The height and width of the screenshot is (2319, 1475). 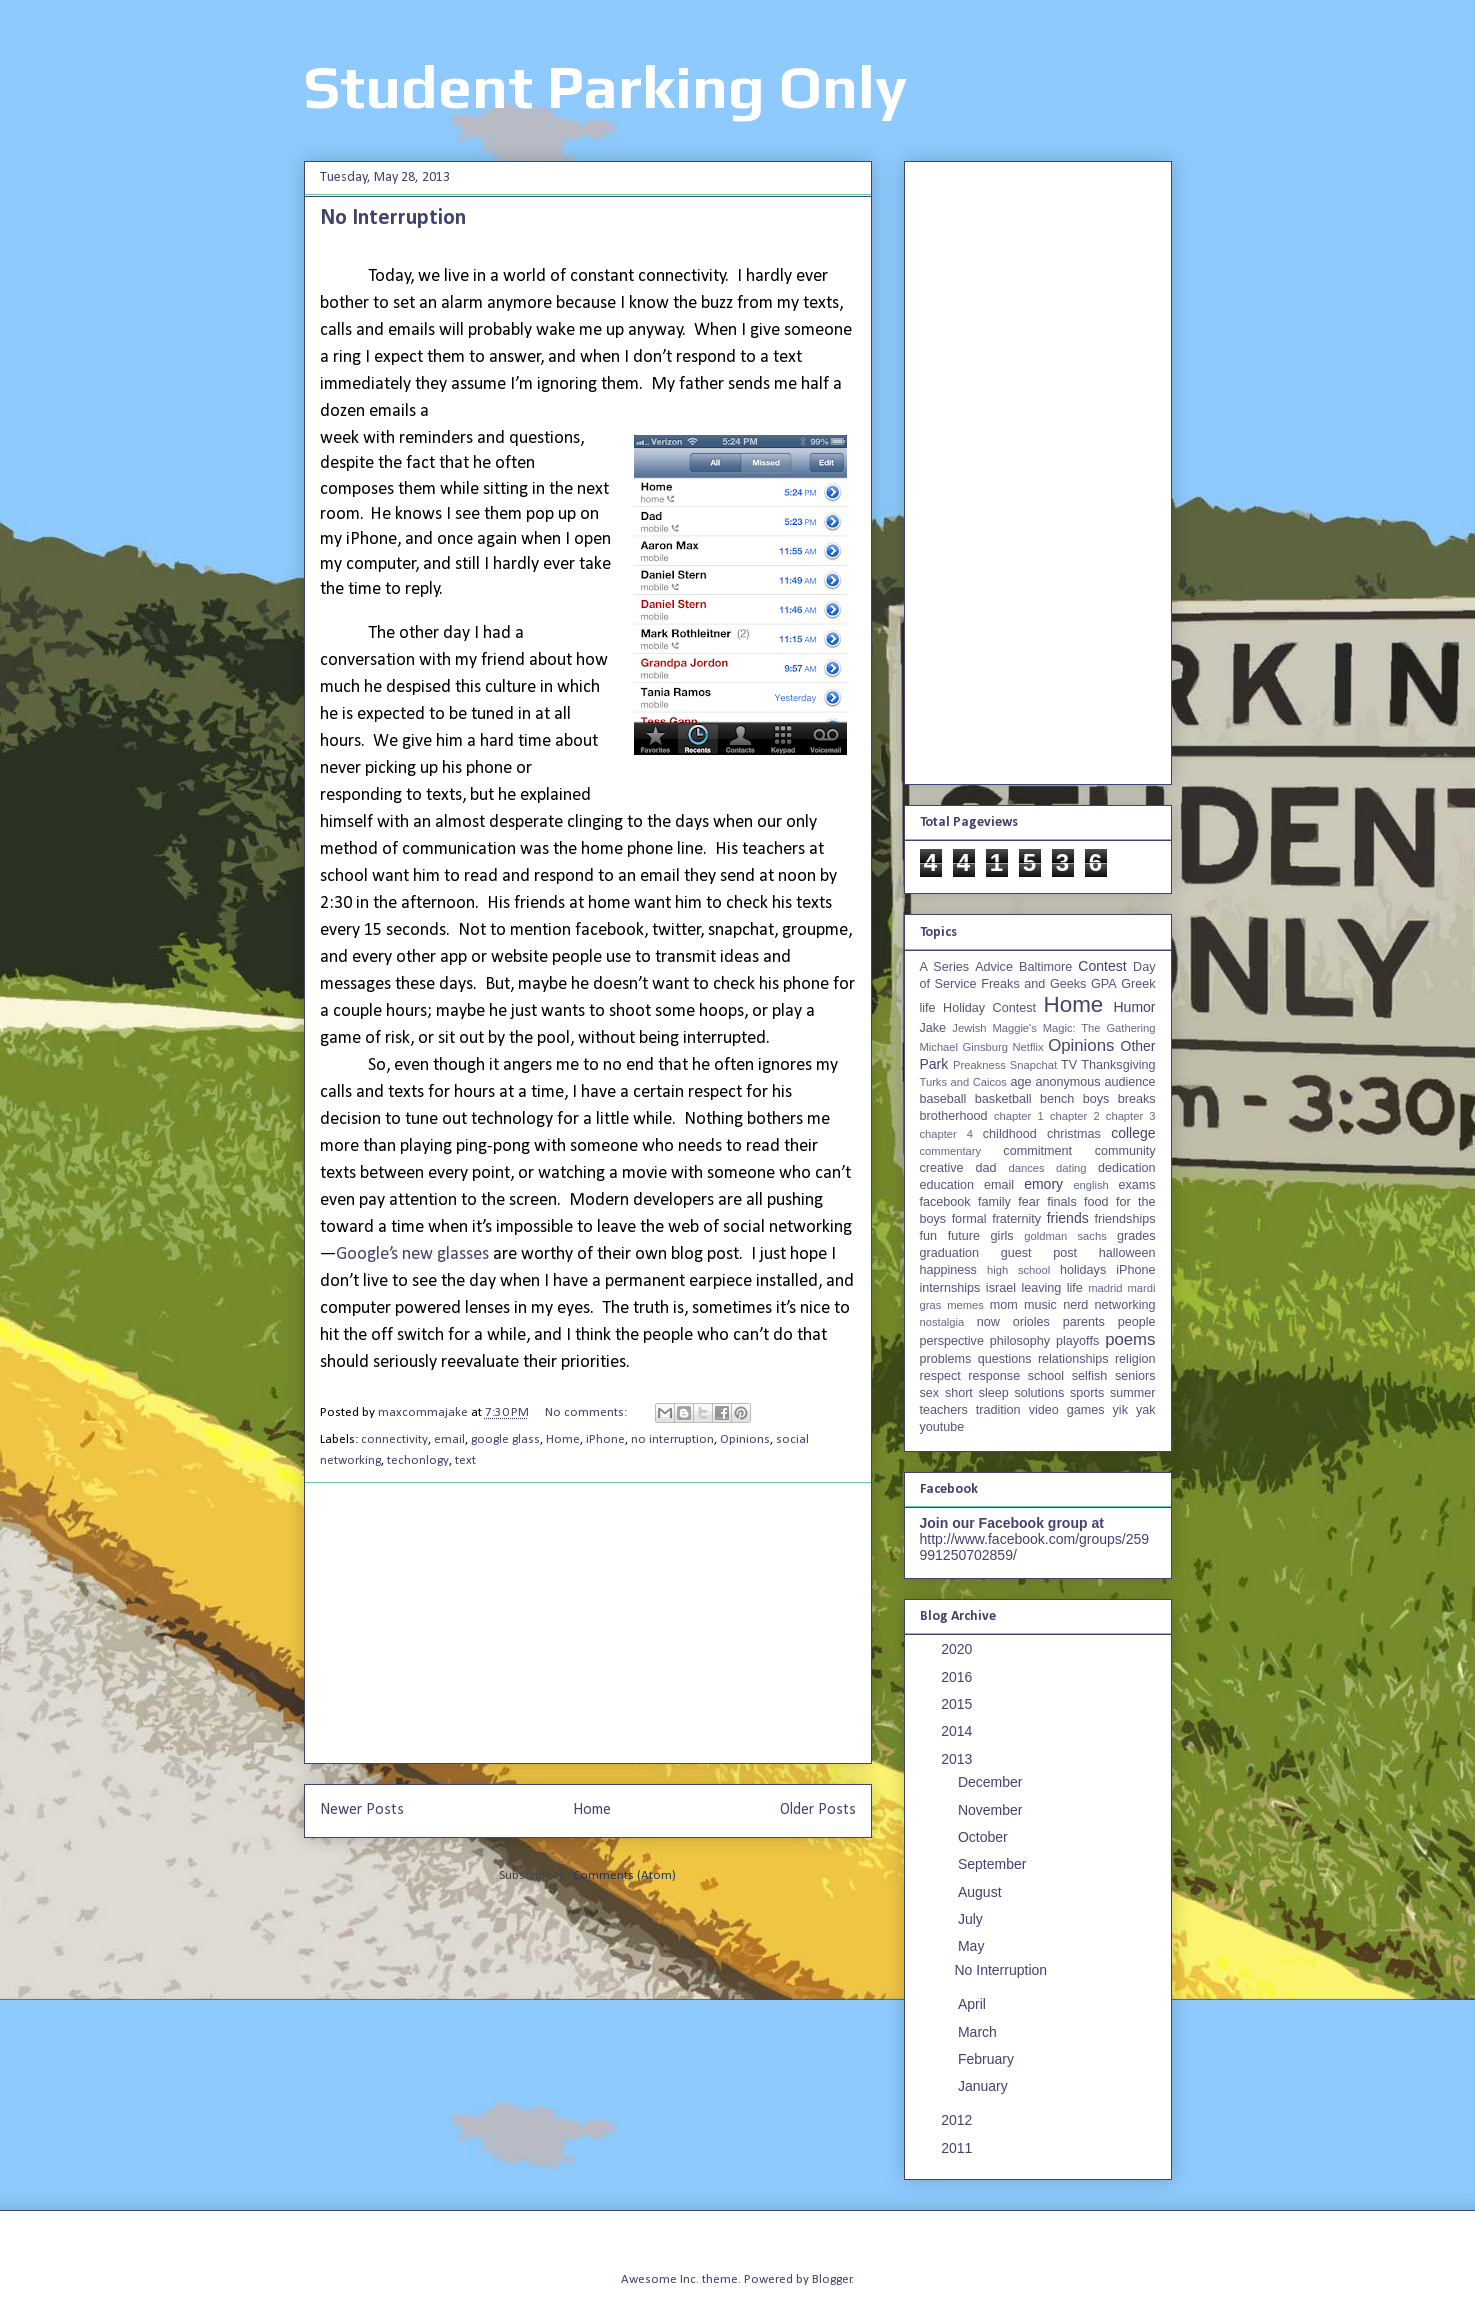 What do you see at coordinates (672, 1439) in the screenshot?
I see `no interruption` at bounding box center [672, 1439].